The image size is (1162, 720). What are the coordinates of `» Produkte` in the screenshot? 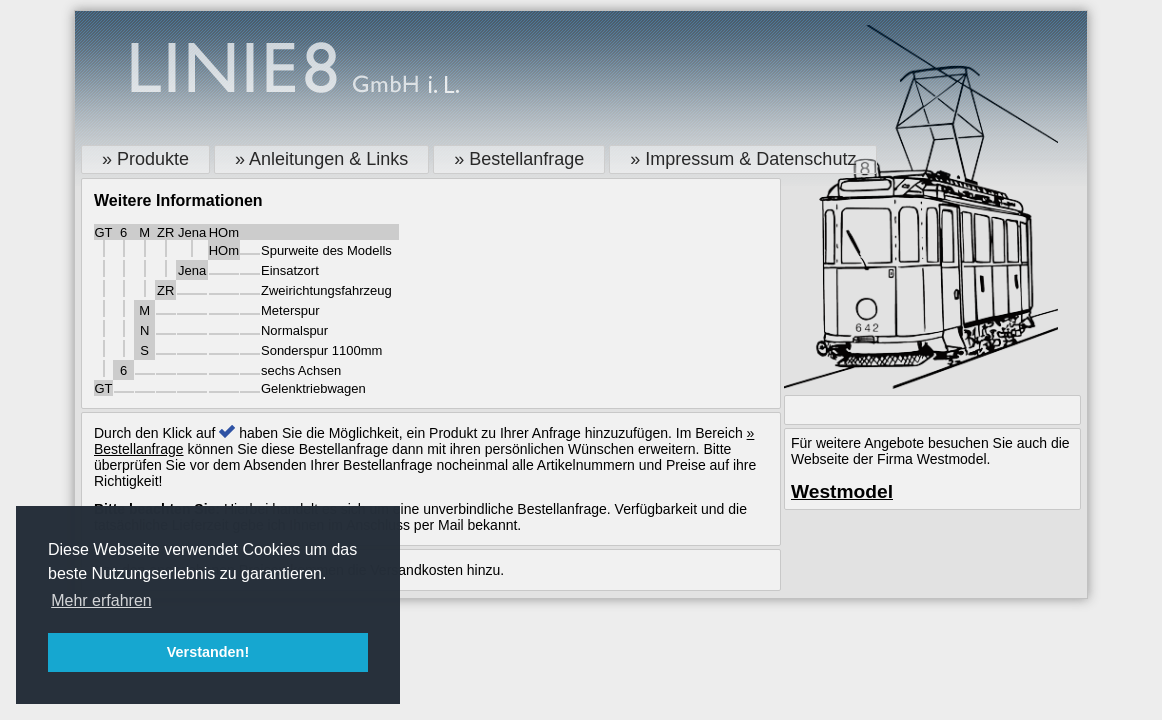 It's located at (145, 159).